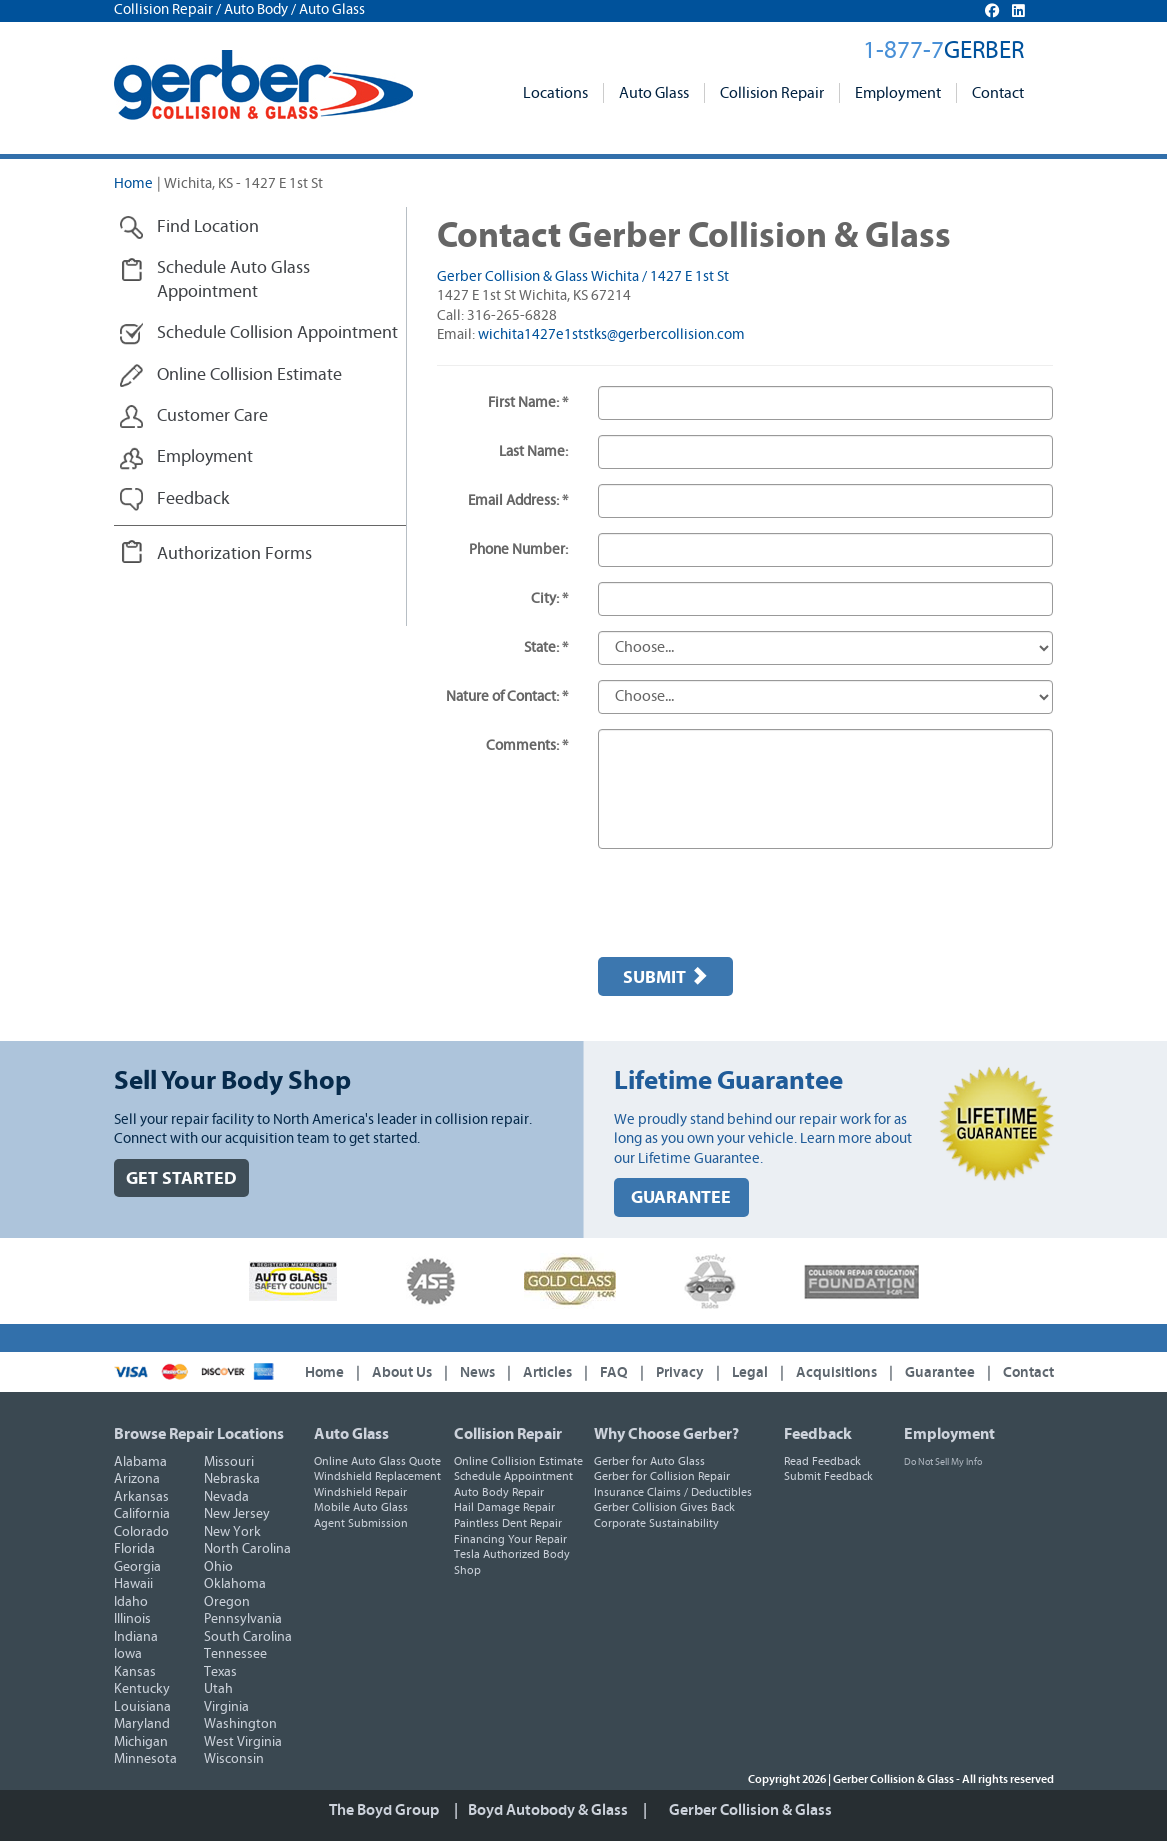 Image resolution: width=1167 pixels, height=1841 pixels. What do you see at coordinates (508, 1523) in the screenshot?
I see `Paintless Dent Repair` at bounding box center [508, 1523].